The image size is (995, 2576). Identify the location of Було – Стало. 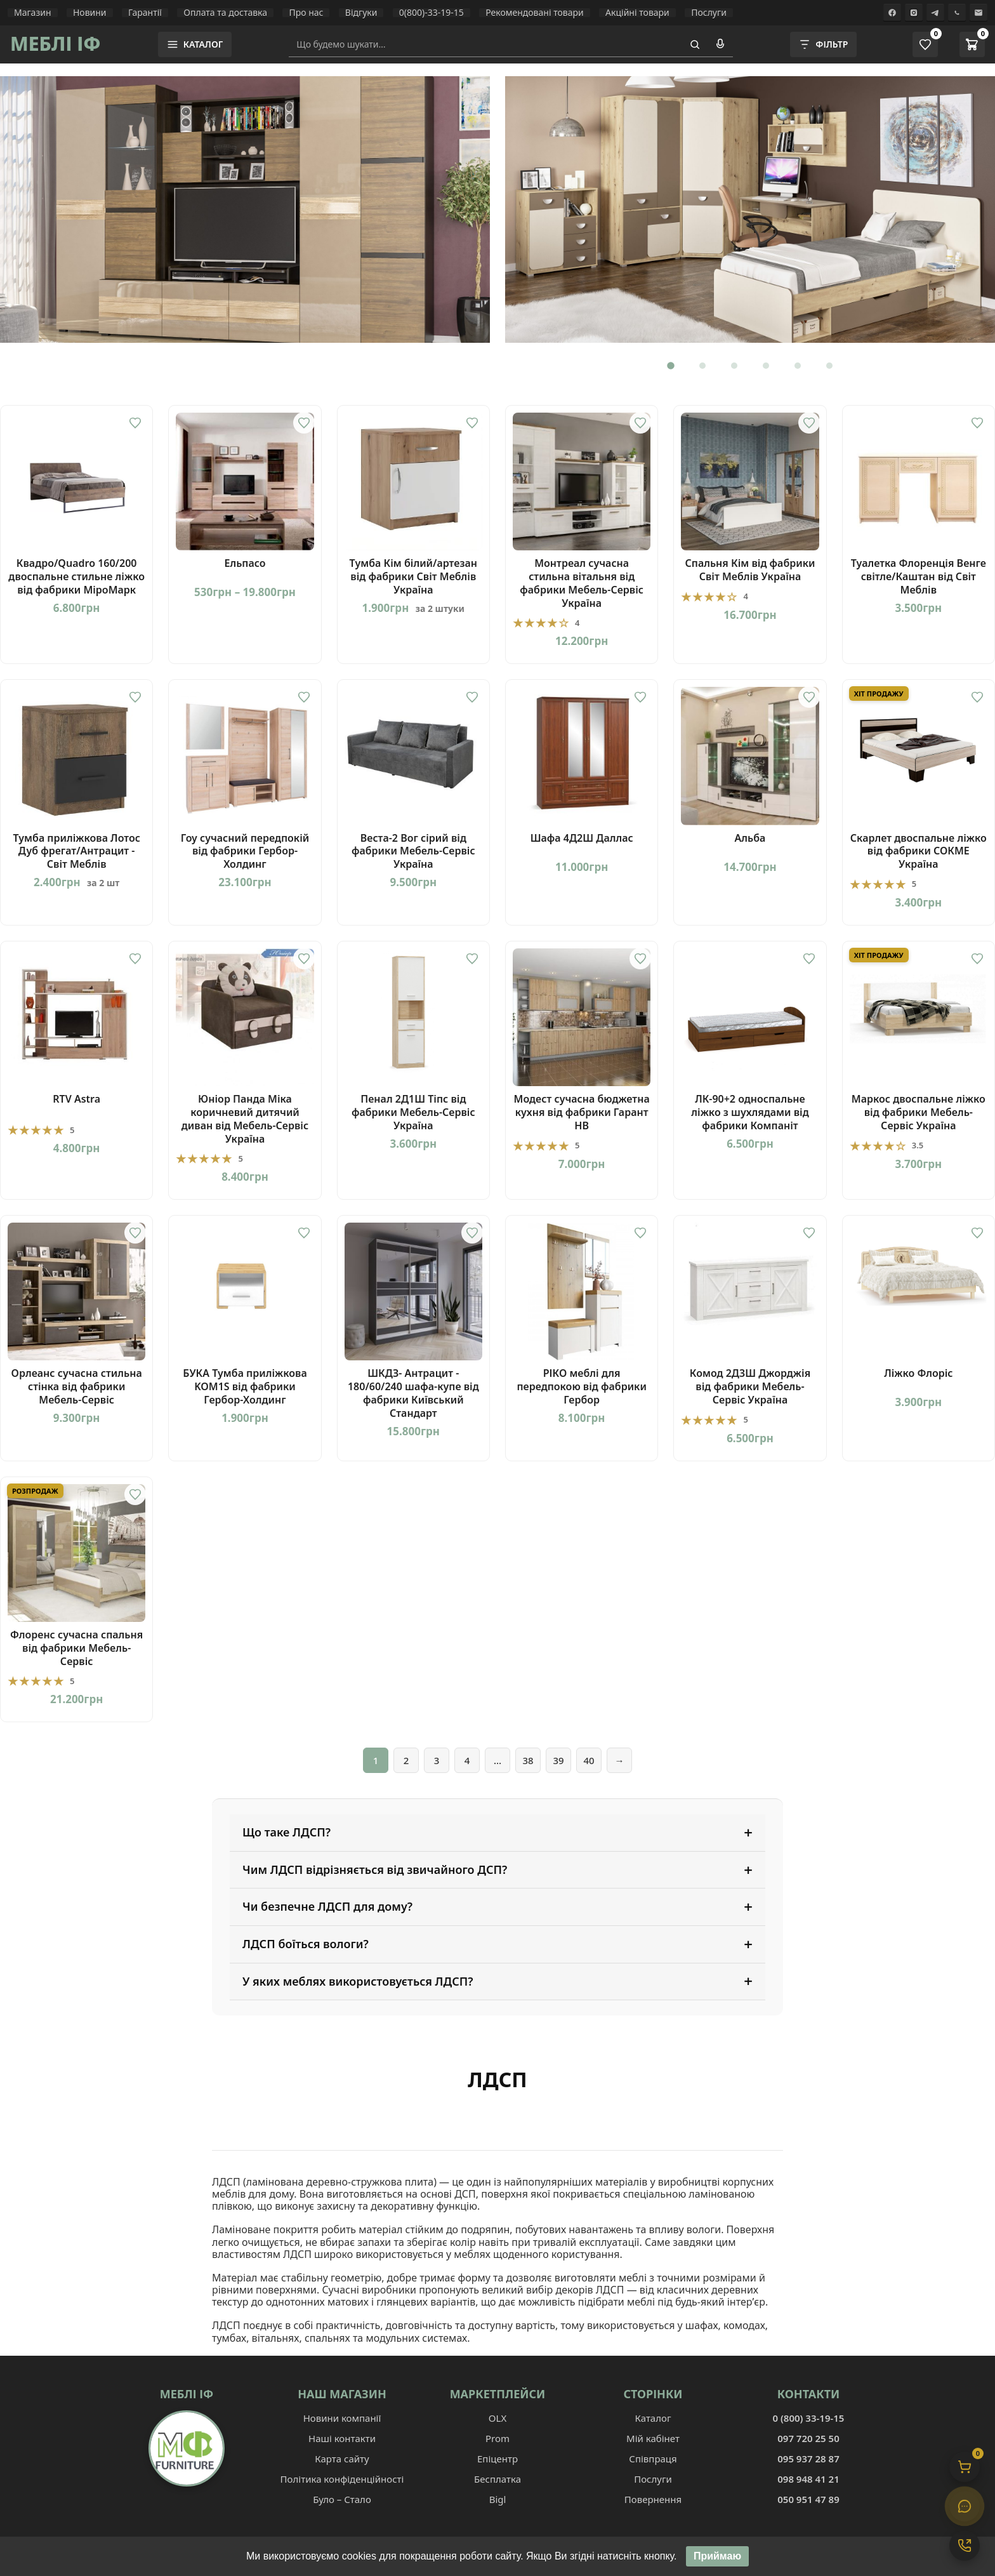
(342, 2499).